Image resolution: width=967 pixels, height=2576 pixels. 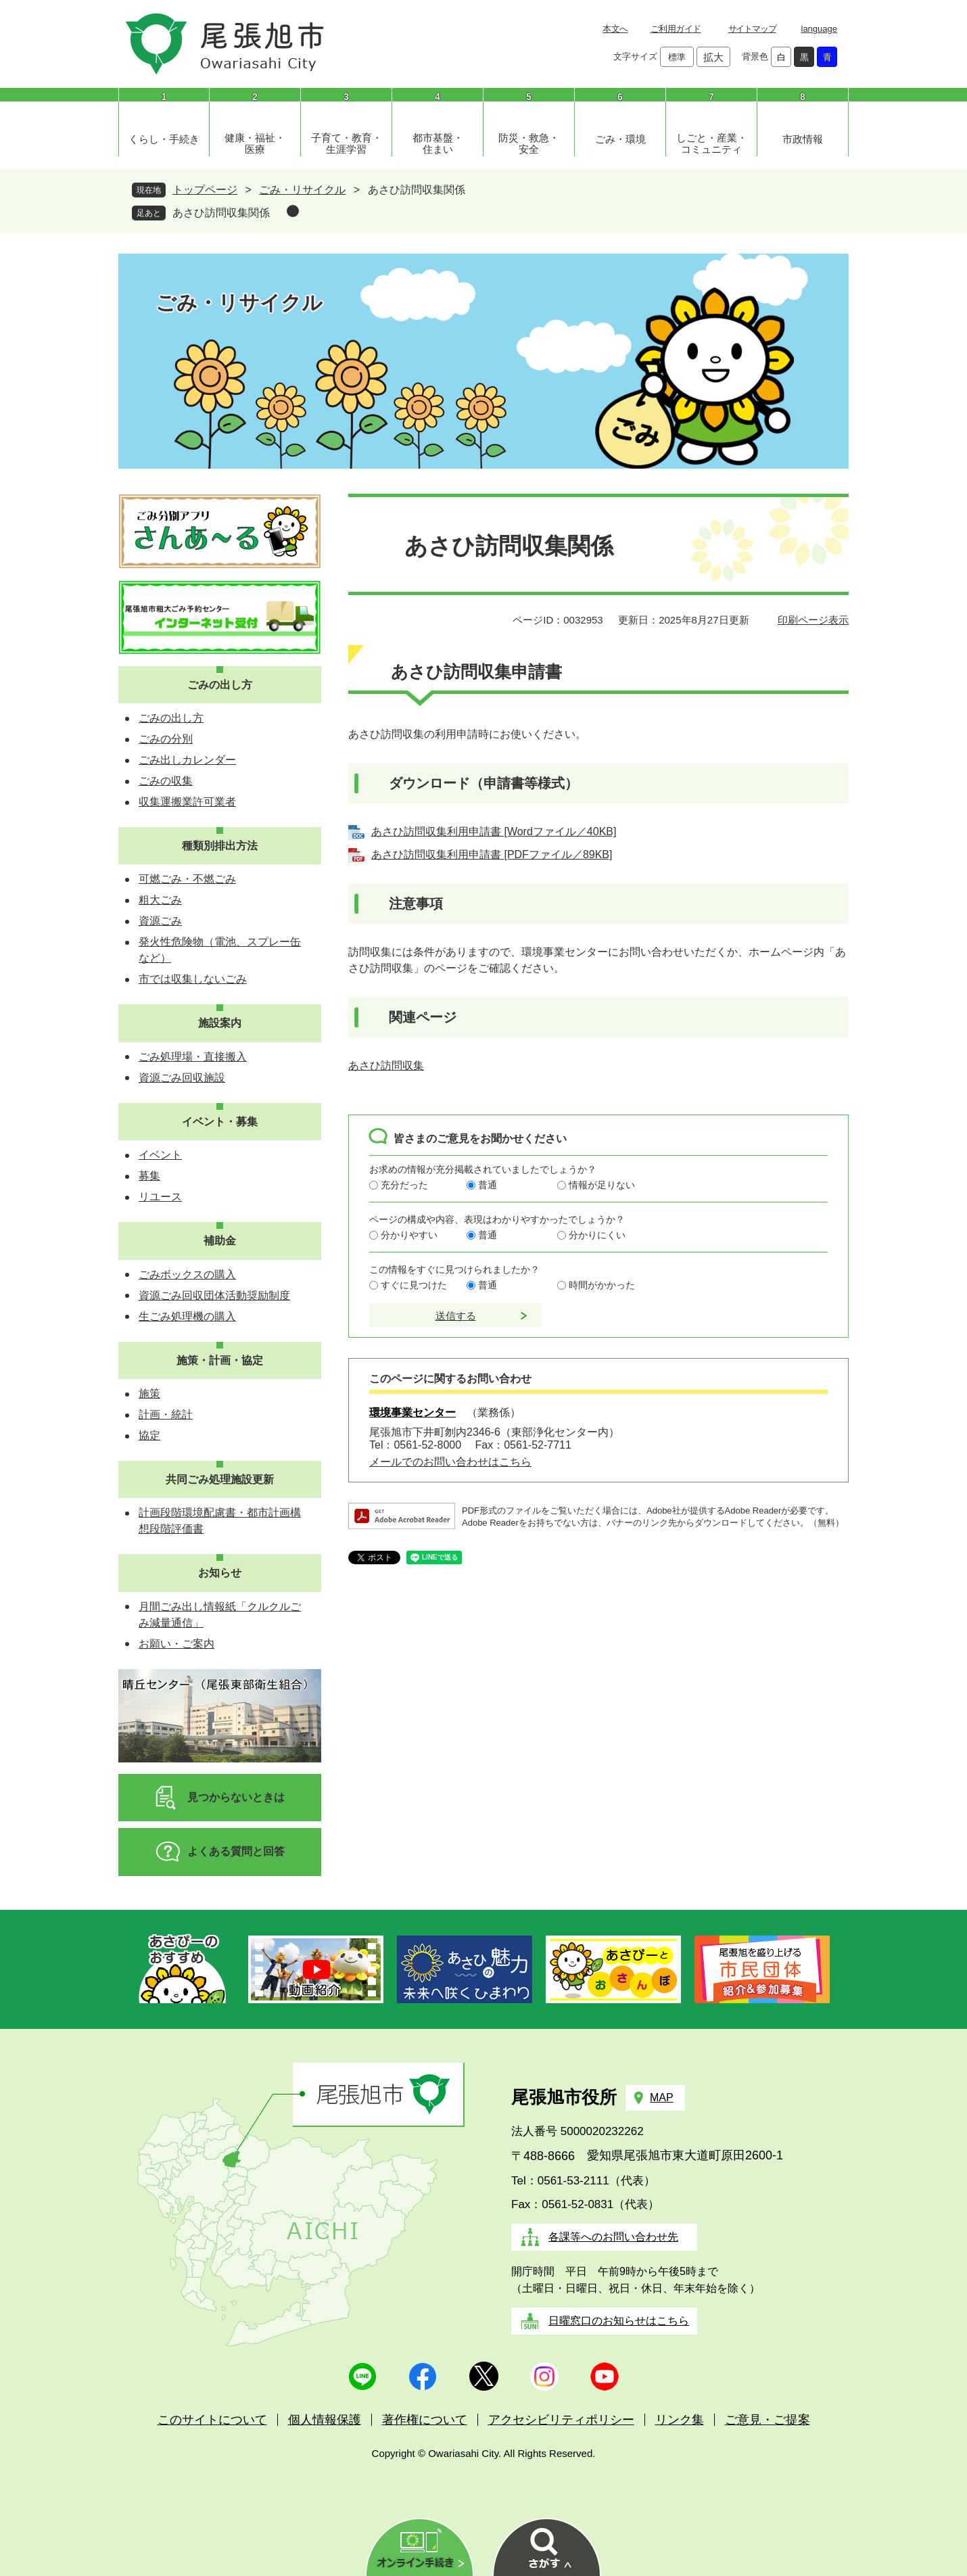 I want to click on あさひ訪問収集利用申請書 [PDFファイル／89KB], so click(x=491, y=854).